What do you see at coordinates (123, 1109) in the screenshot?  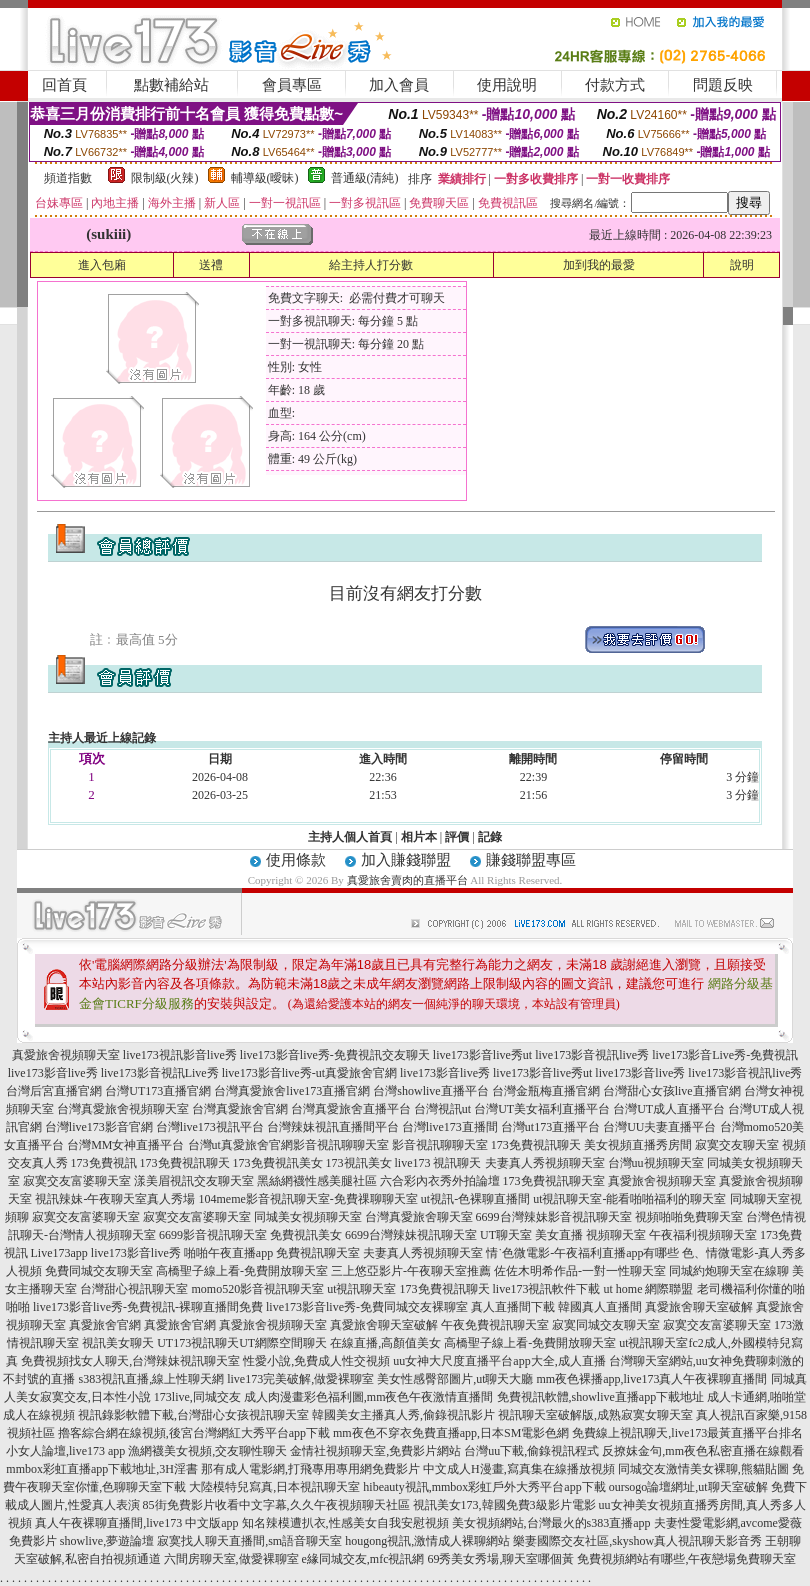 I see `台灣真愛旅舍視頻聊天室` at bounding box center [123, 1109].